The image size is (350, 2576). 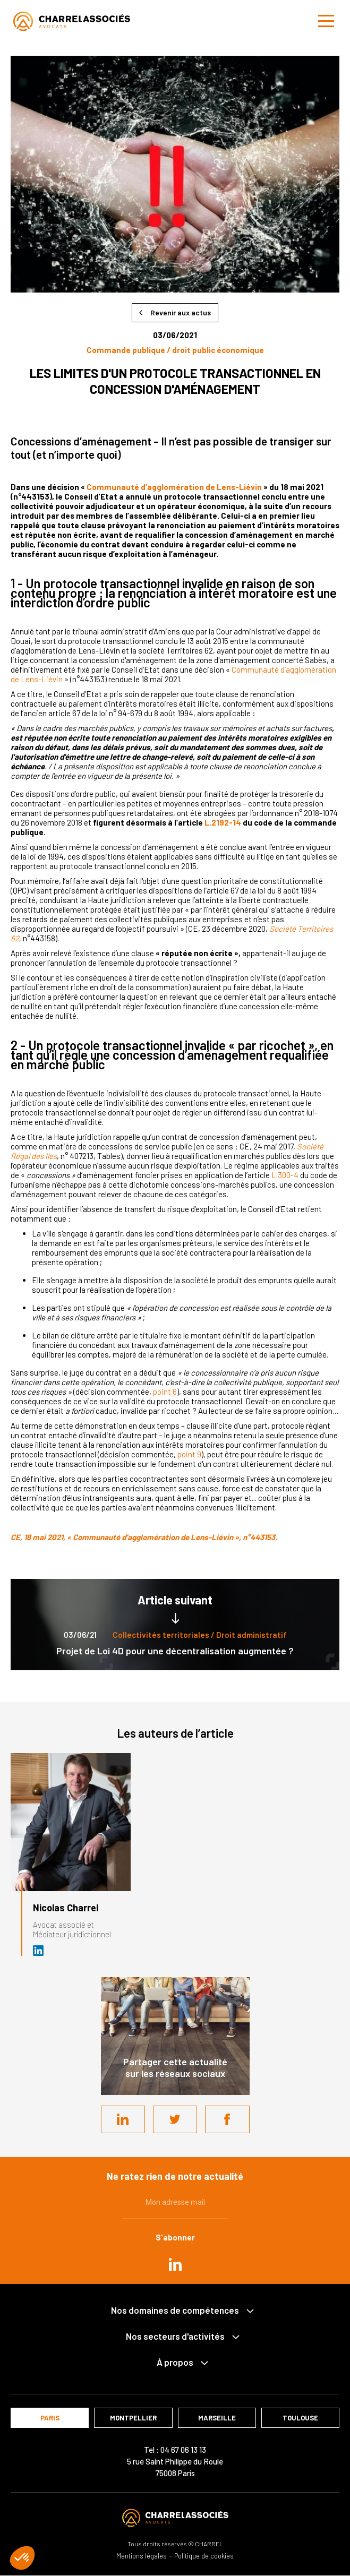 I want to click on Twitter, so click(x=175, y=2119).